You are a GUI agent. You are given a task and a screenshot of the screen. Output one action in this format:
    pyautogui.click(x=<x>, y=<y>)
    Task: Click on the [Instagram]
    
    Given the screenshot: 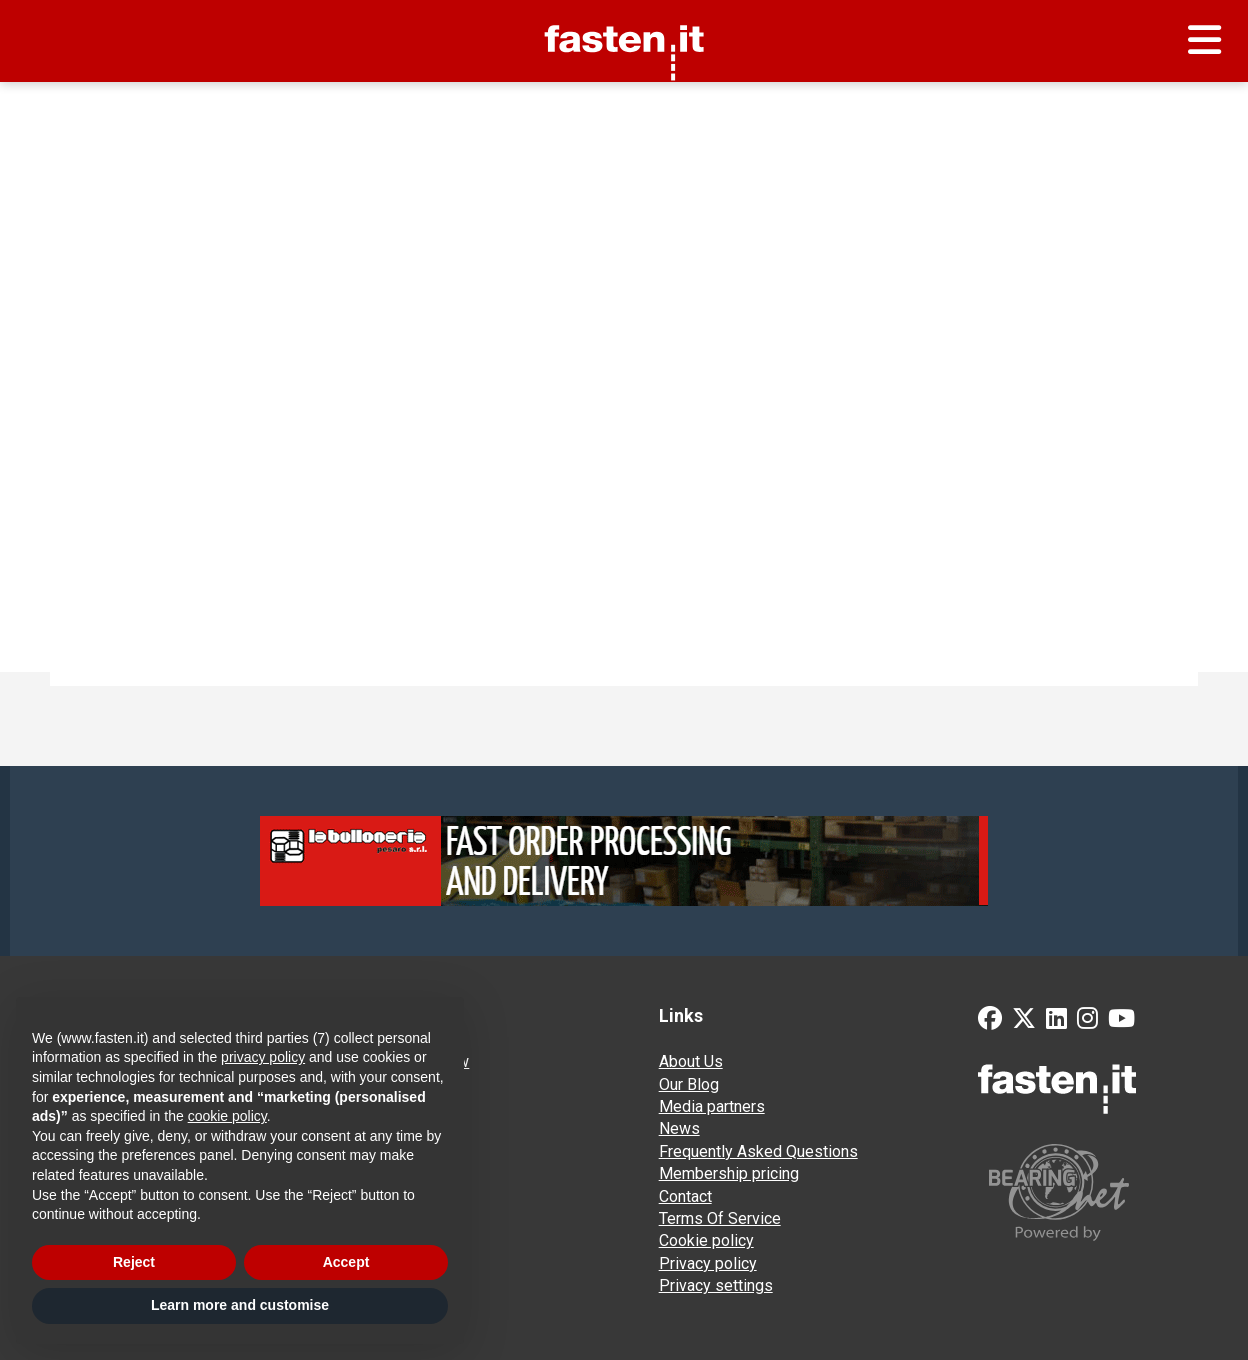 What is the action you would take?
    pyautogui.click(x=1087, y=1021)
    